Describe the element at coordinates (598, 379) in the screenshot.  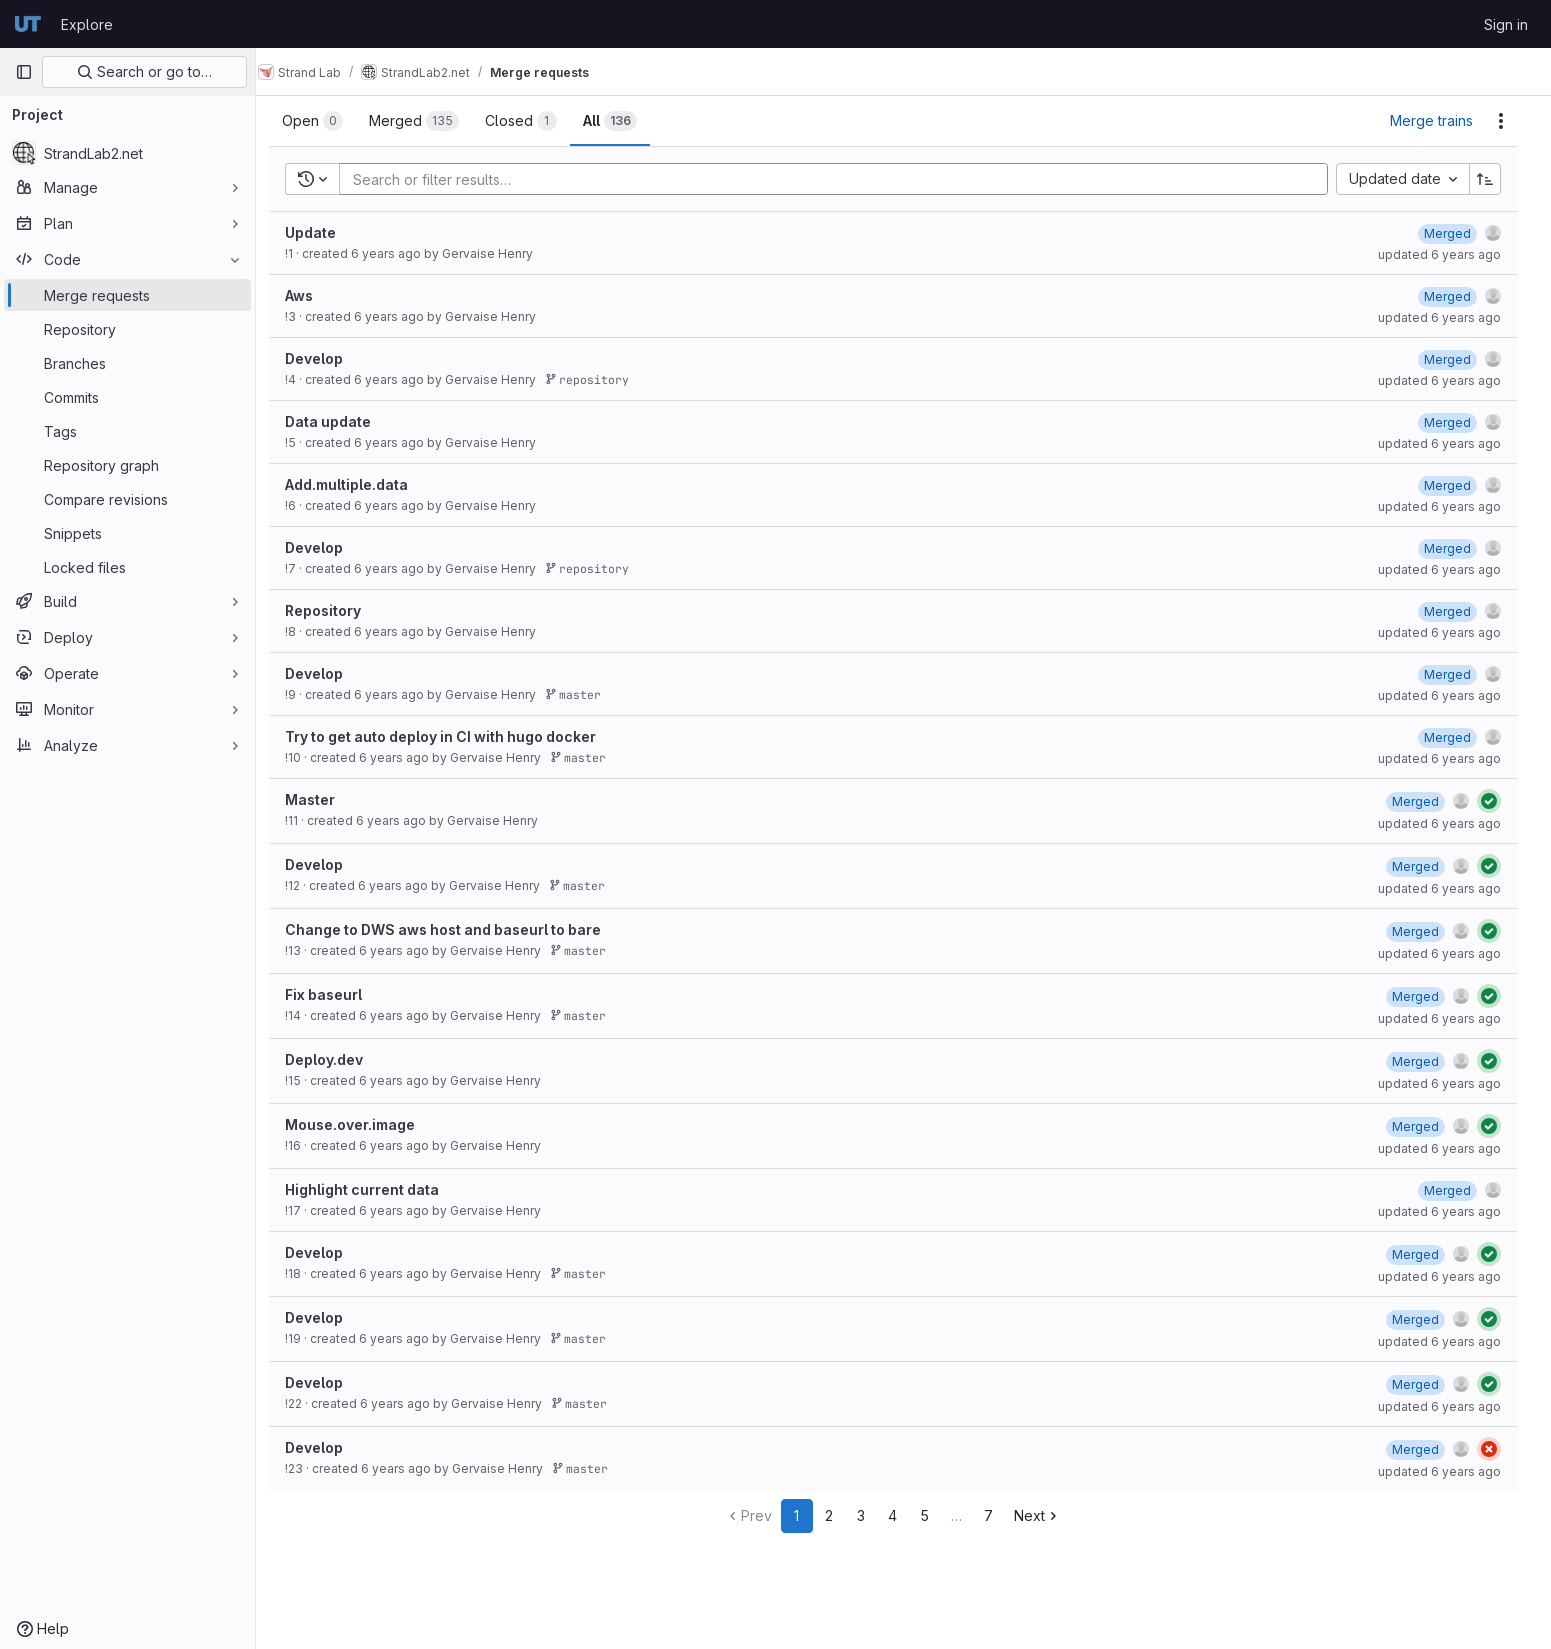
I see `repository` at that location.